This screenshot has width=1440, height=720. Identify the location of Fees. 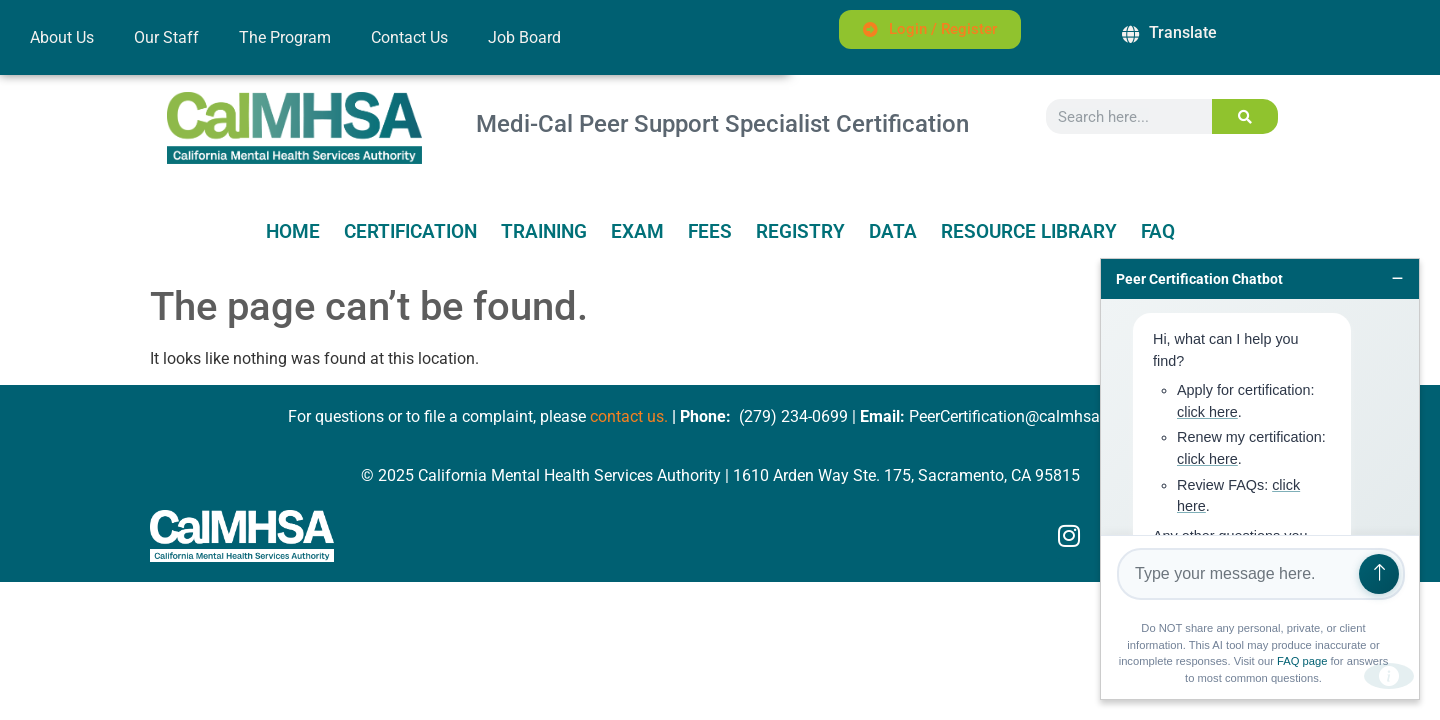
(710, 232).